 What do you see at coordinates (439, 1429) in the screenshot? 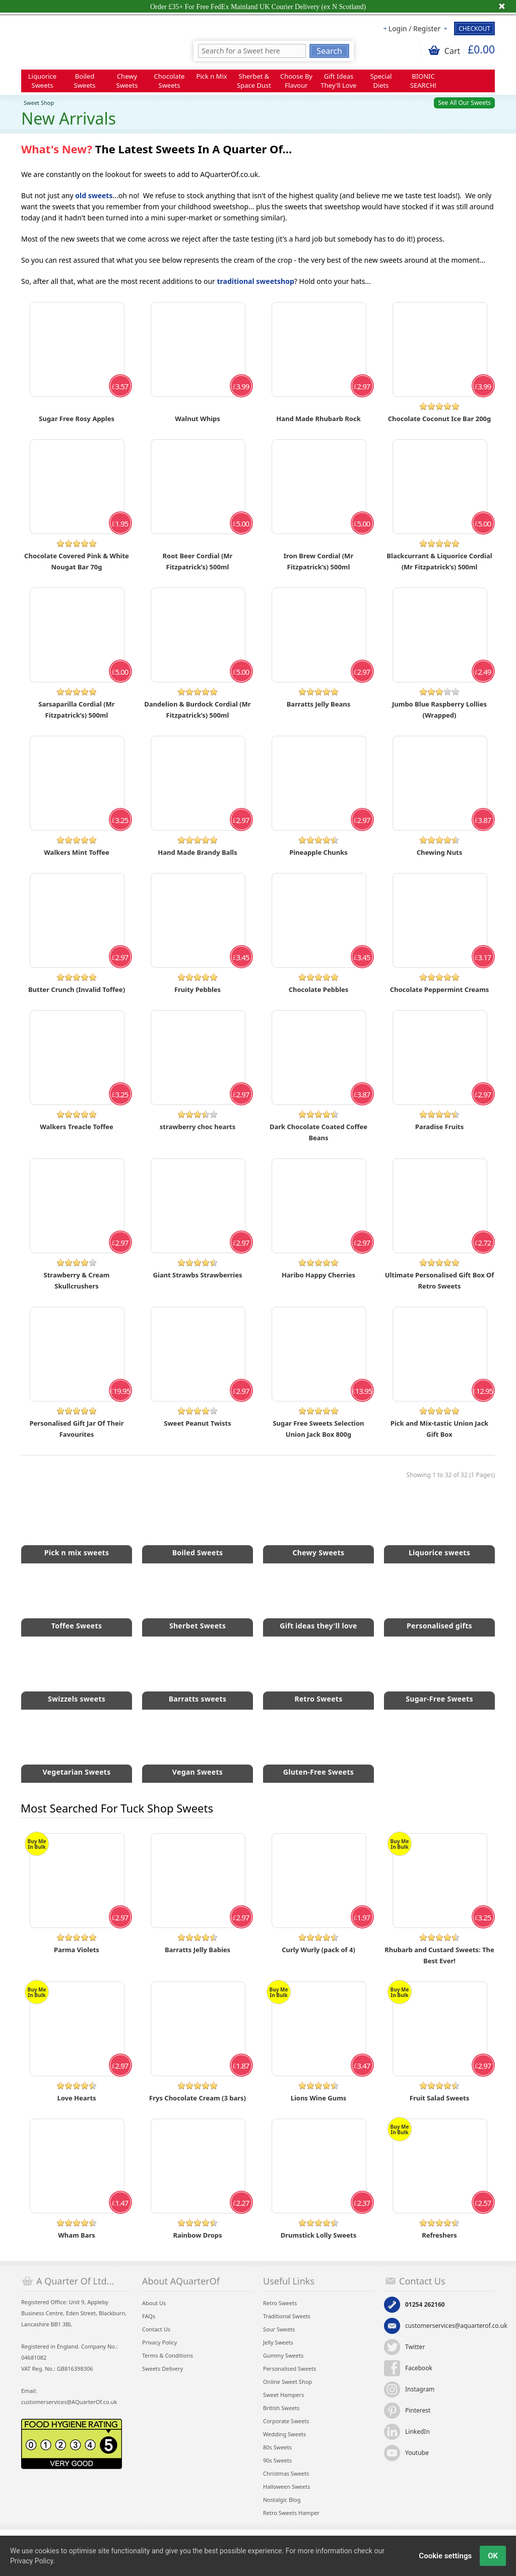
I see `Pick and Mix-tastic Union Jack Gift Box` at bounding box center [439, 1429].